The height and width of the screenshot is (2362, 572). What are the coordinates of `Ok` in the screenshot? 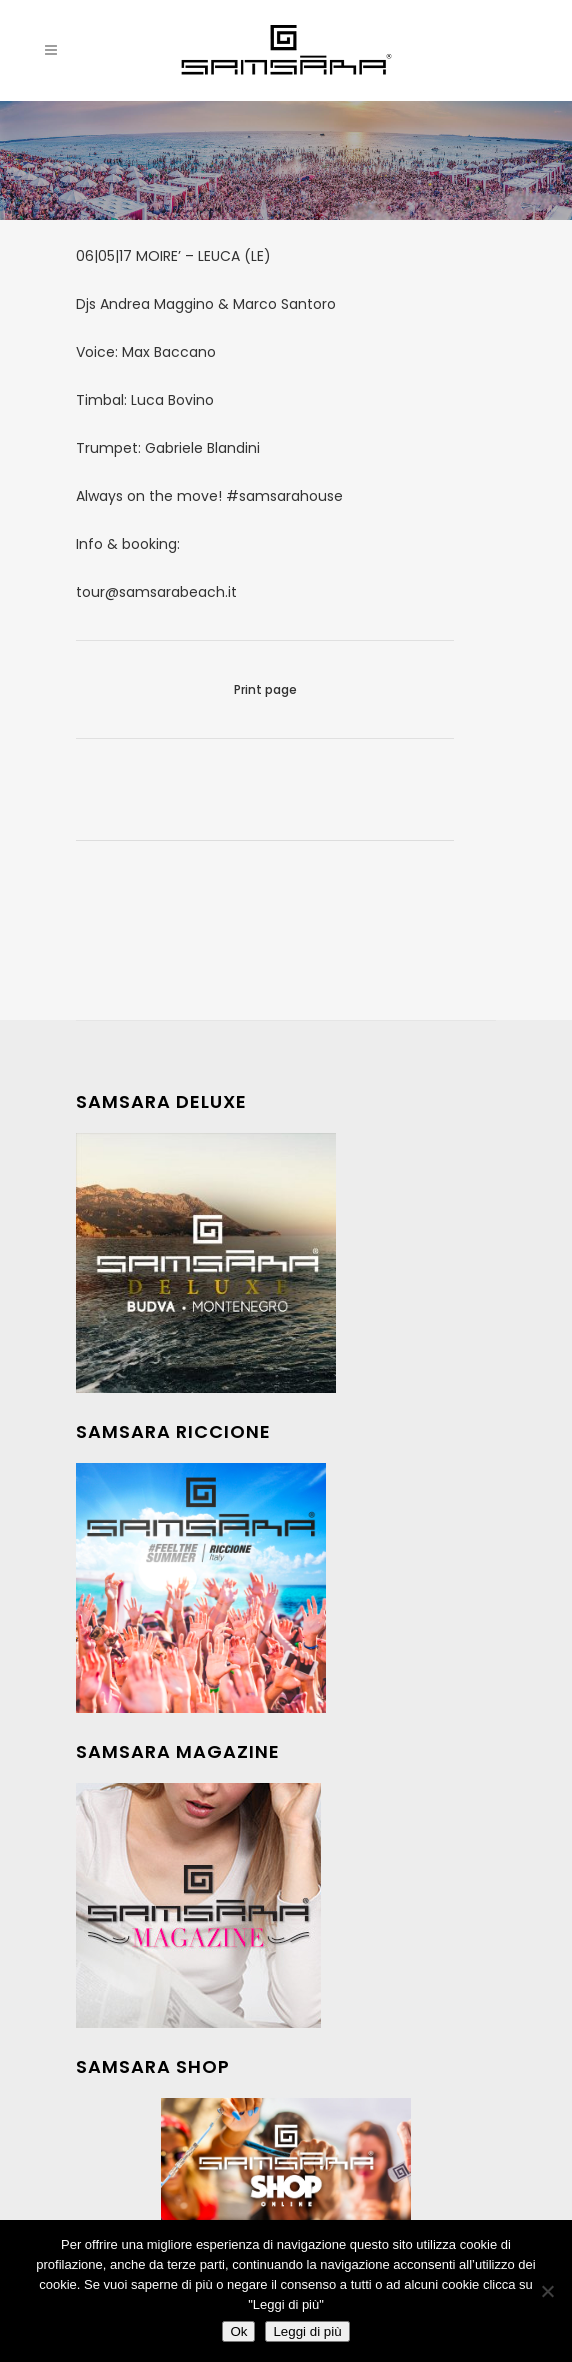 It's located at (238, 2331).